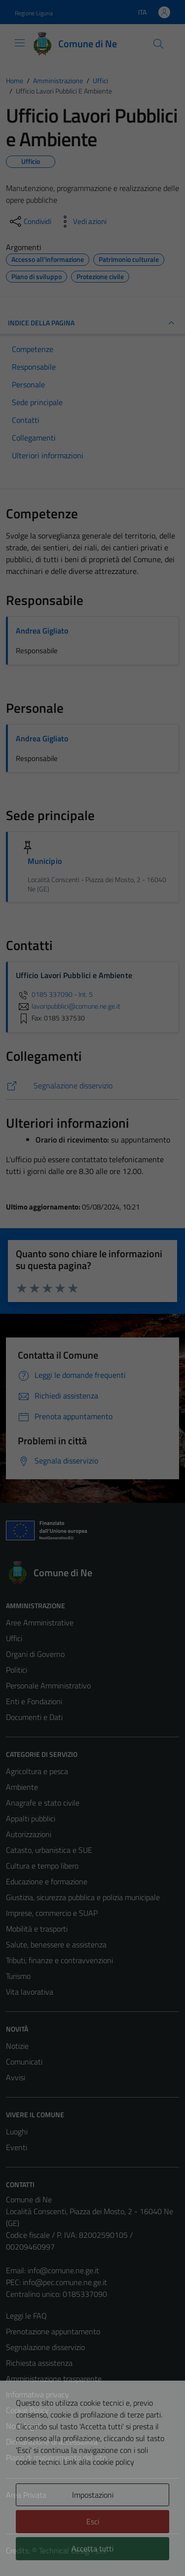 This screenshot has width=185, height=2576. Describe the element at coordinates (34, 1701) in the screenshot. I see `Enti e Fondazioni` at that location.